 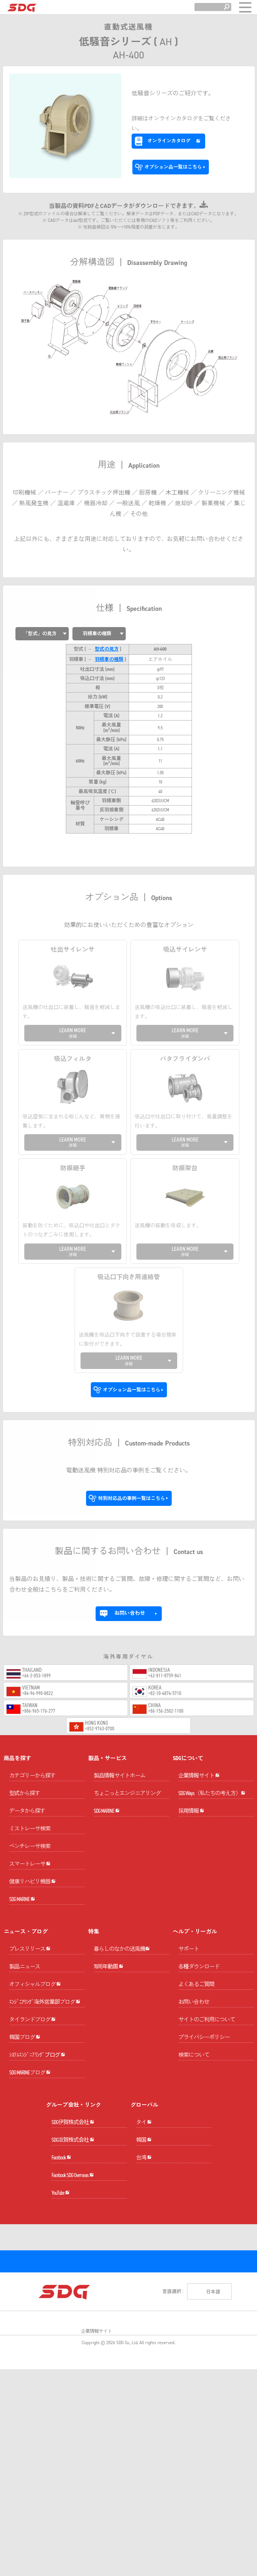 What do you see at coordinates (24, 1718) in the screenshot?
I see `型式から探す` at bounding box center [24, 1718].